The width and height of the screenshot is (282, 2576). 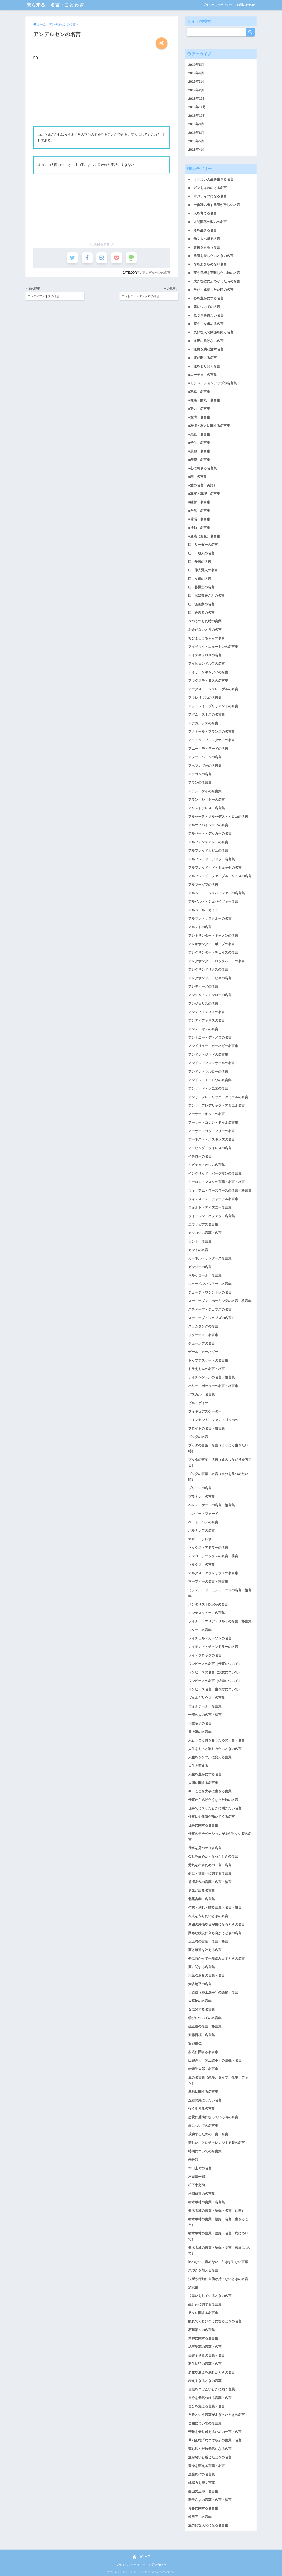 What do you see at coordinates (219, 1836) in the screenshot?
I see `仕事のモチベーションがあがらない時の名言` at bounding box center [219, 1836].